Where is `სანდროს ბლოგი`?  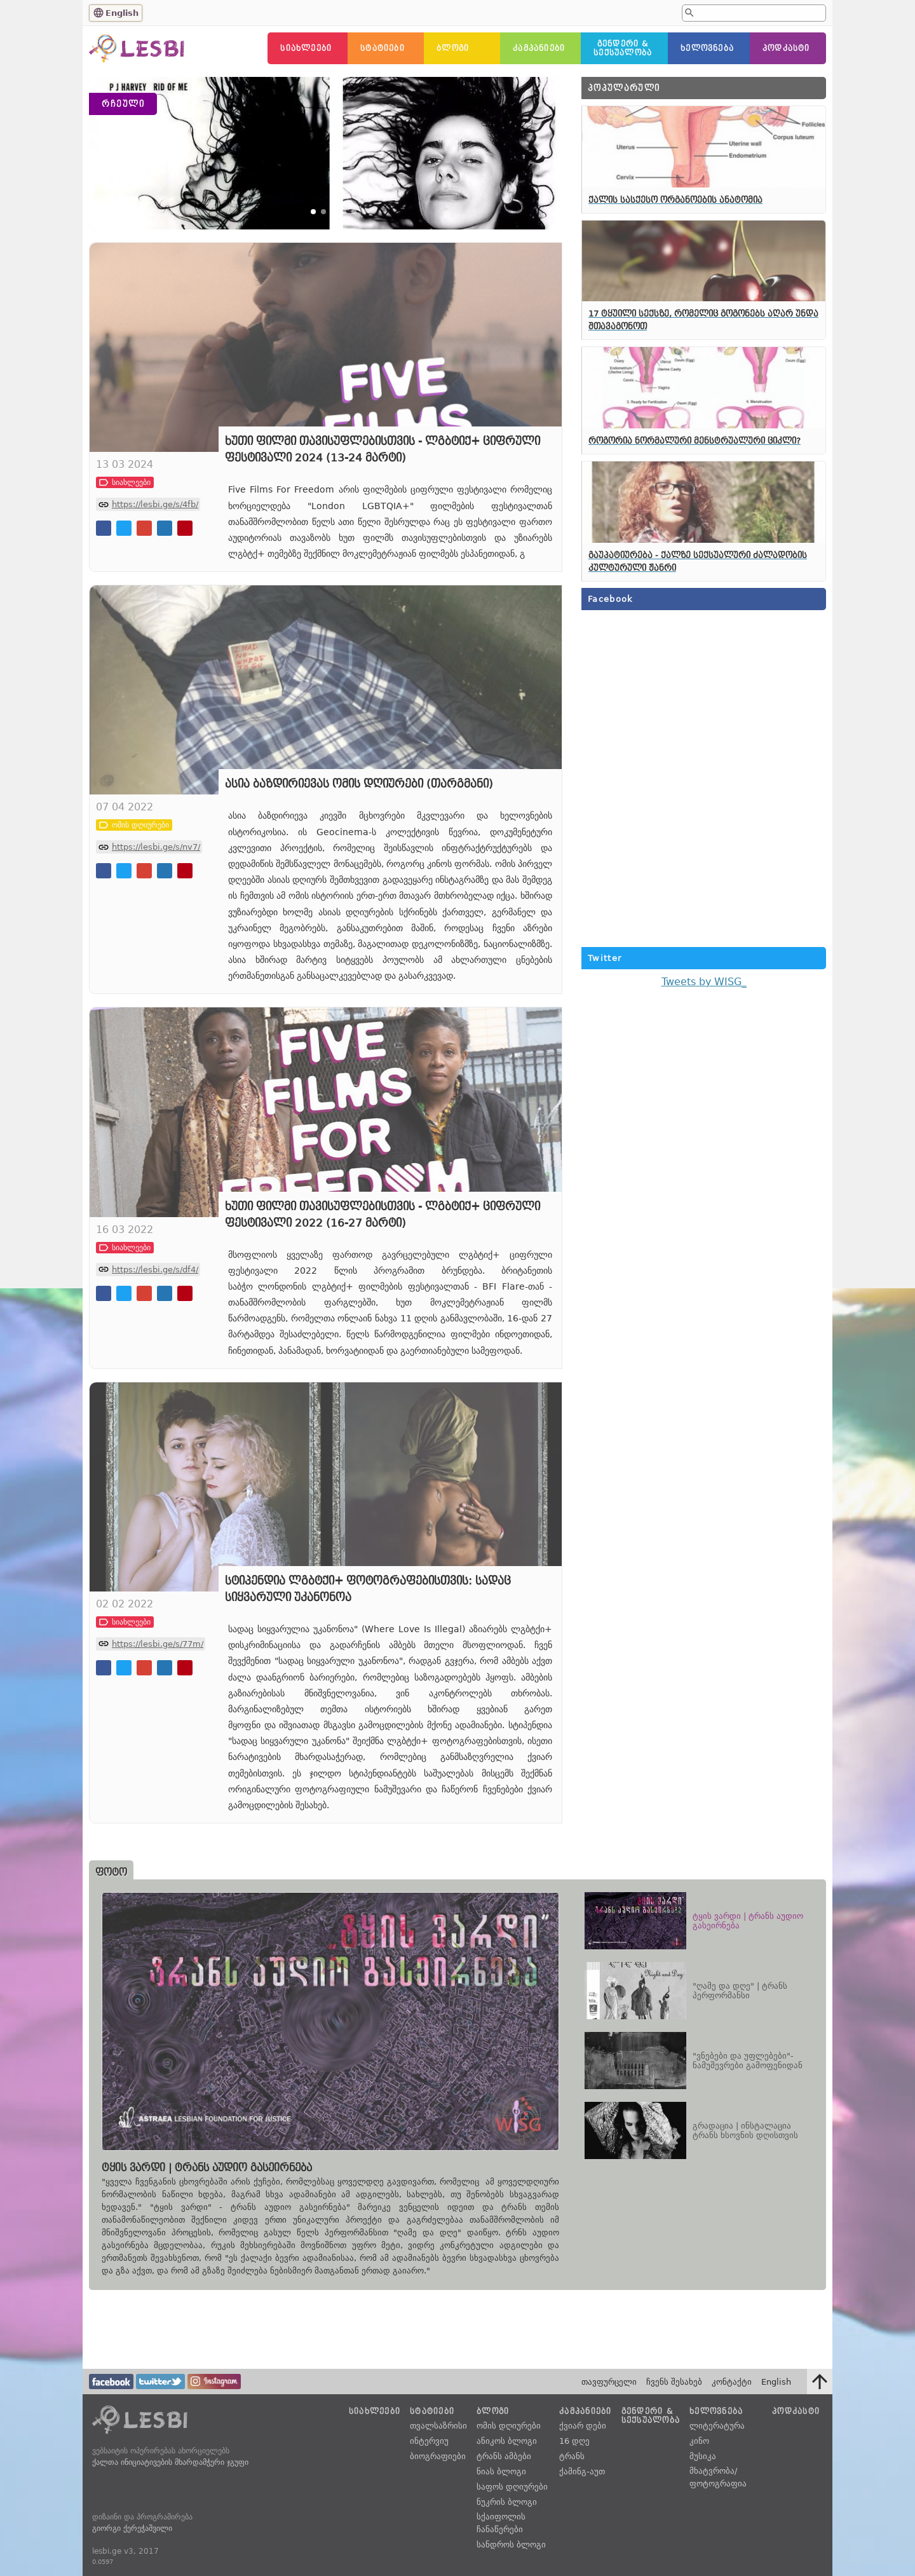
სანდროს ბლოგი is located at coordinates (511, 2544).